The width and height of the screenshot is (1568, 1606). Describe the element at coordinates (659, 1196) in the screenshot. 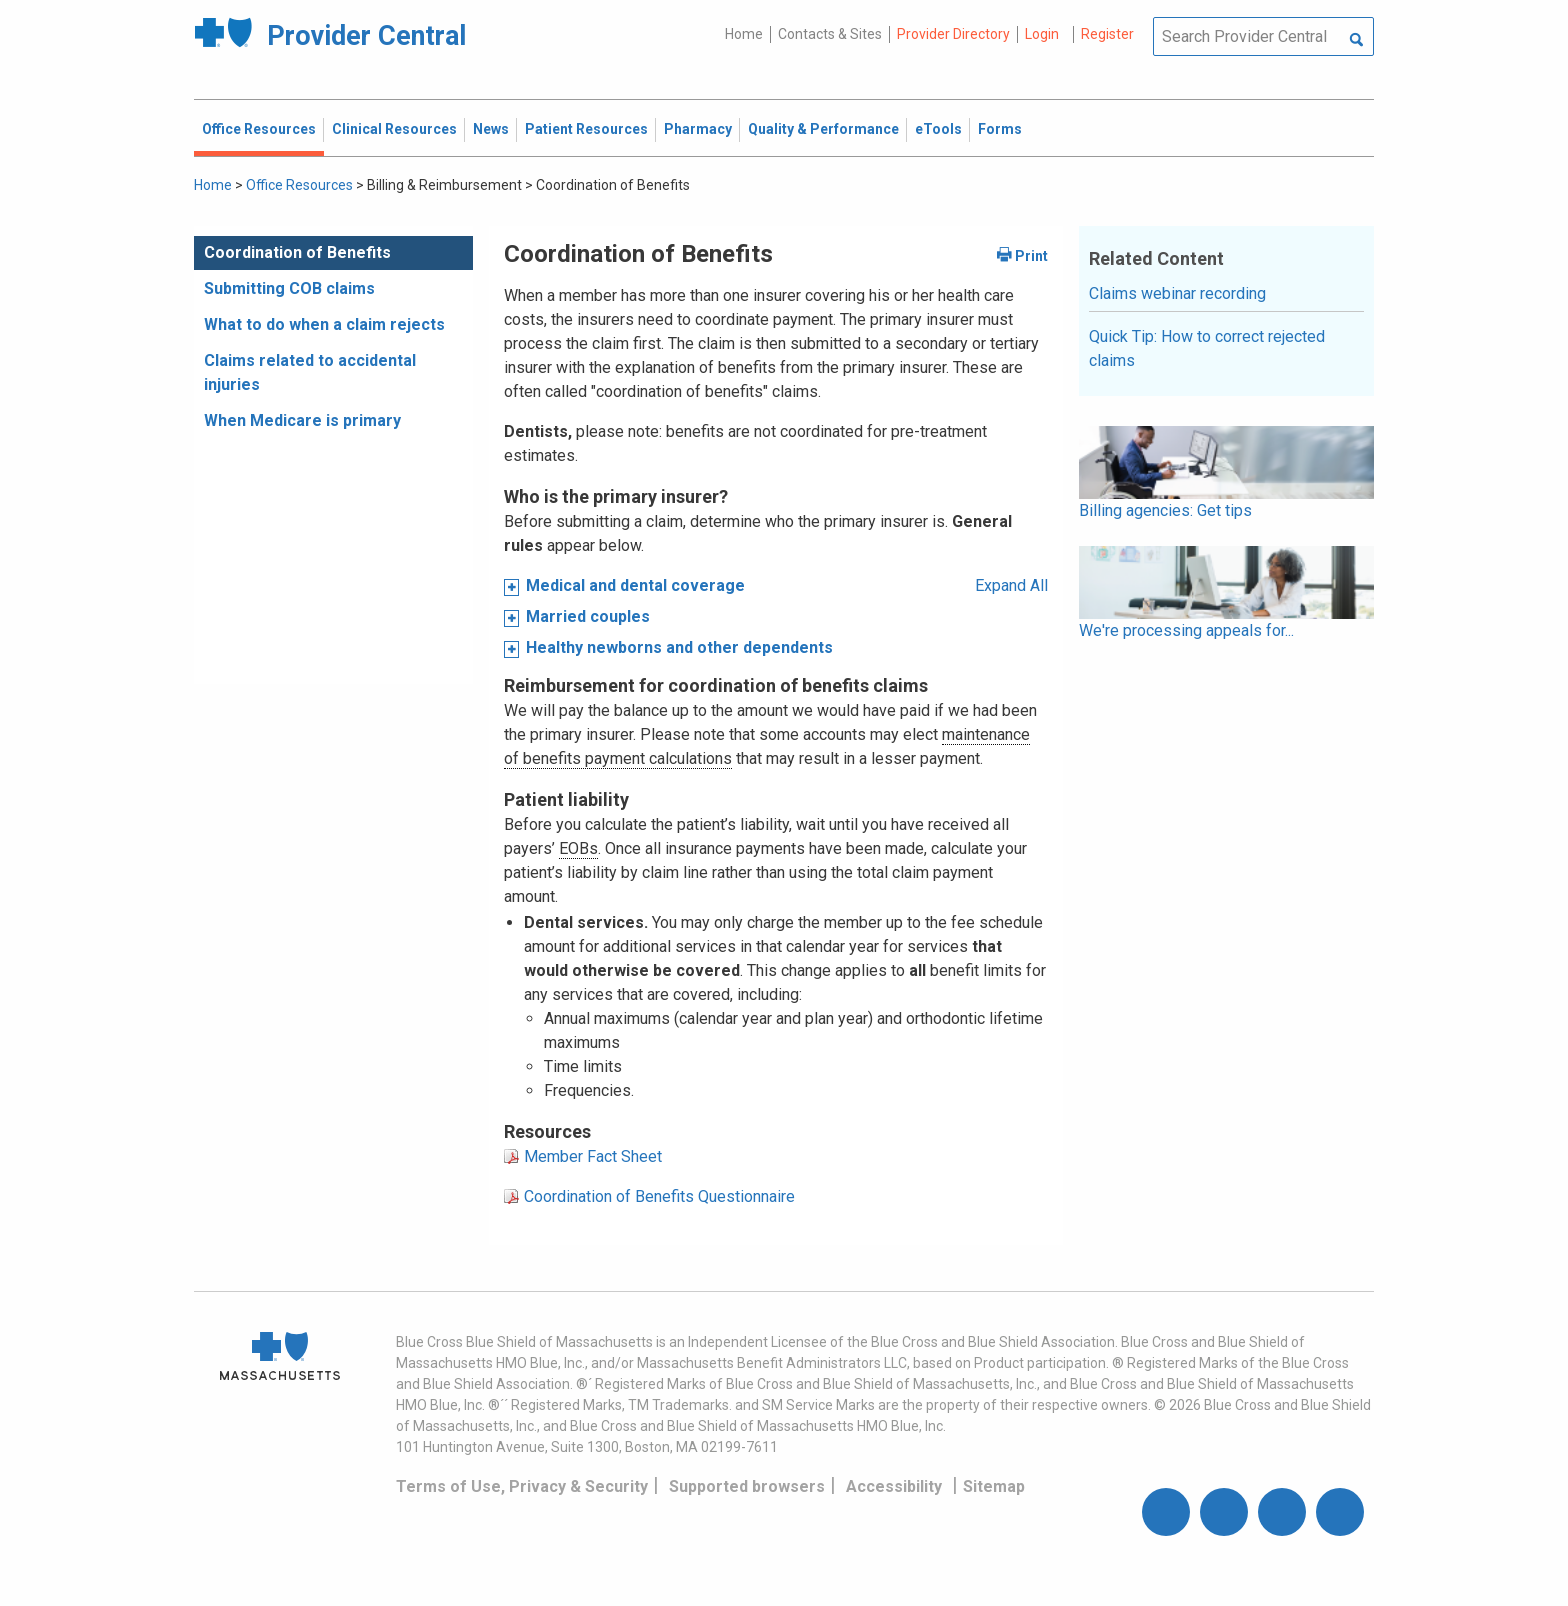

I see `Coordination of Benefits Questionnaire` at that location.